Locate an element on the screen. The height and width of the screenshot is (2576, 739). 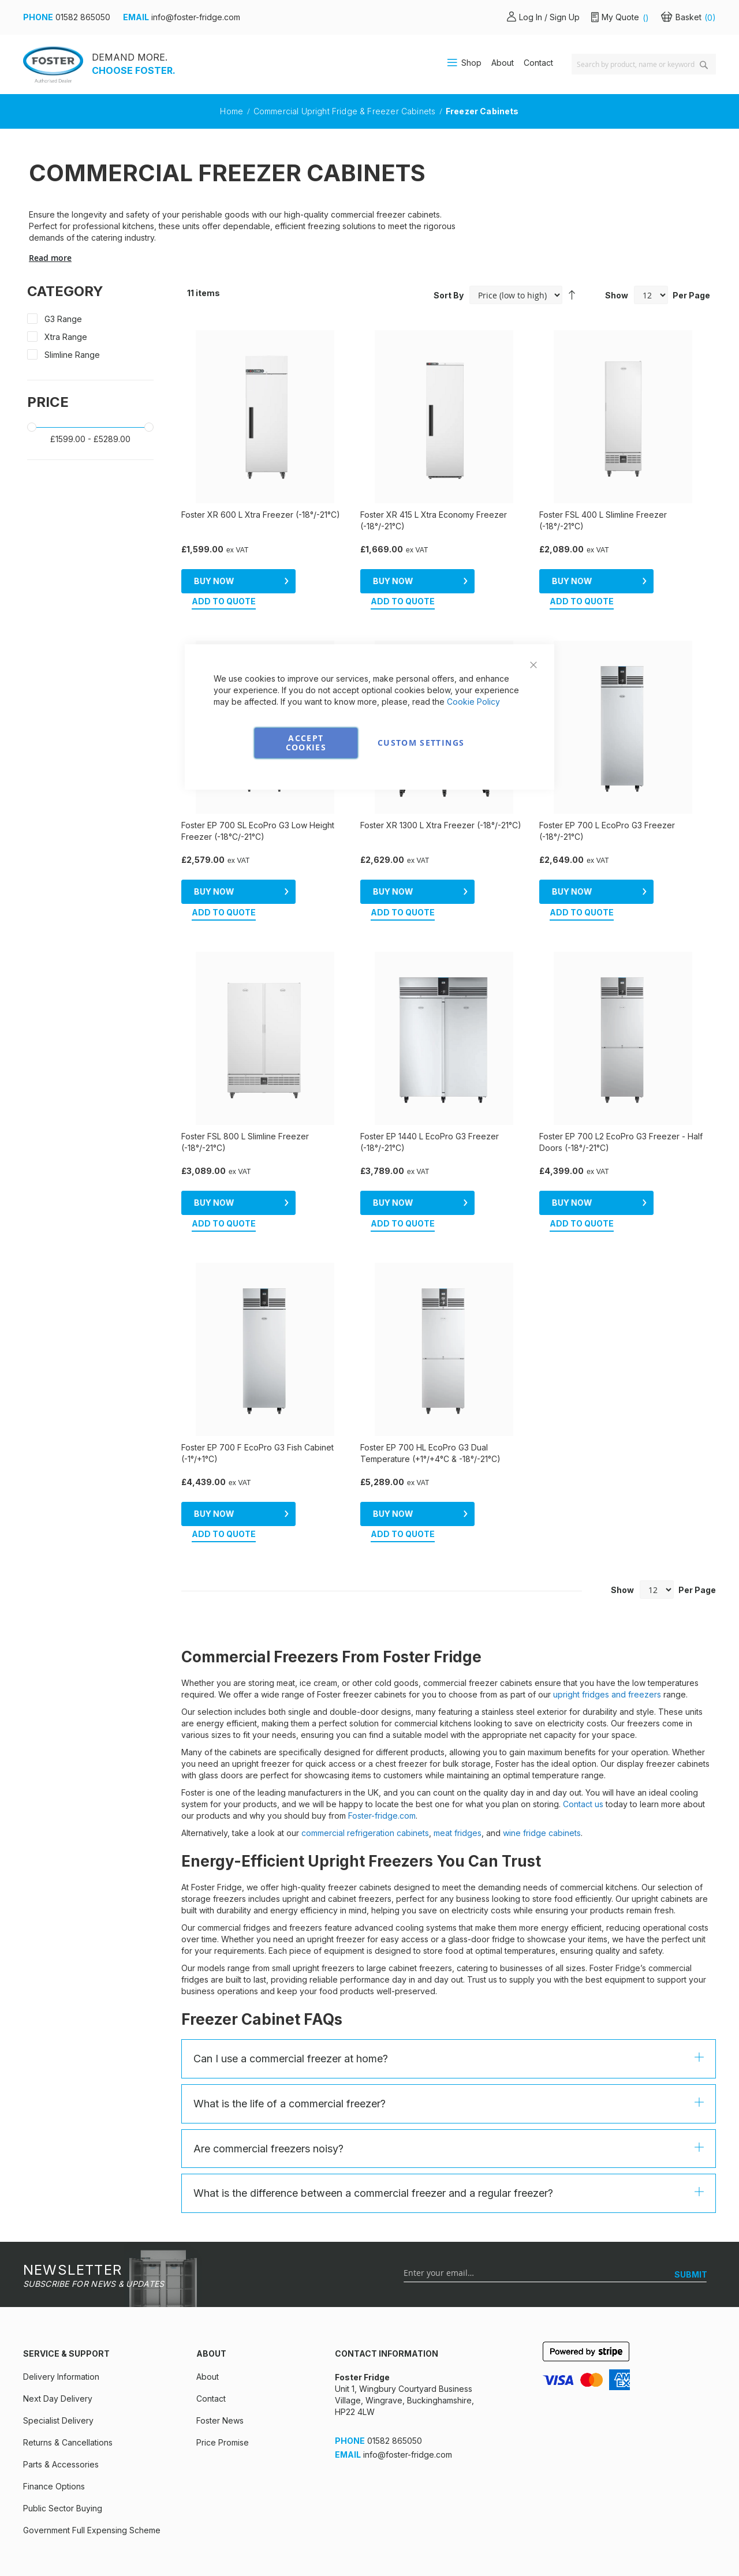
Terms & Conditions is located at coordinates (155, 2541).